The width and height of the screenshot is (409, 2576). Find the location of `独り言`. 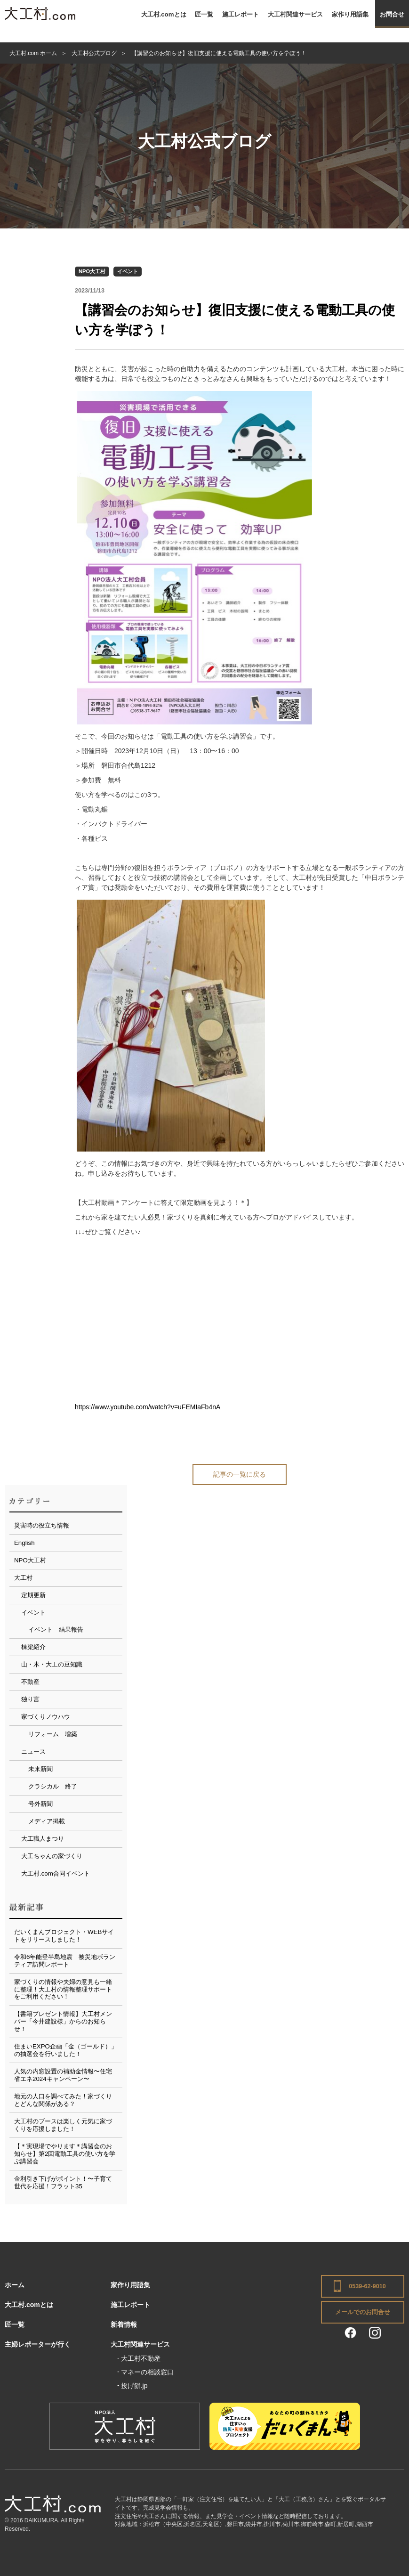

独り言 is located at coordinates (30, 1699).